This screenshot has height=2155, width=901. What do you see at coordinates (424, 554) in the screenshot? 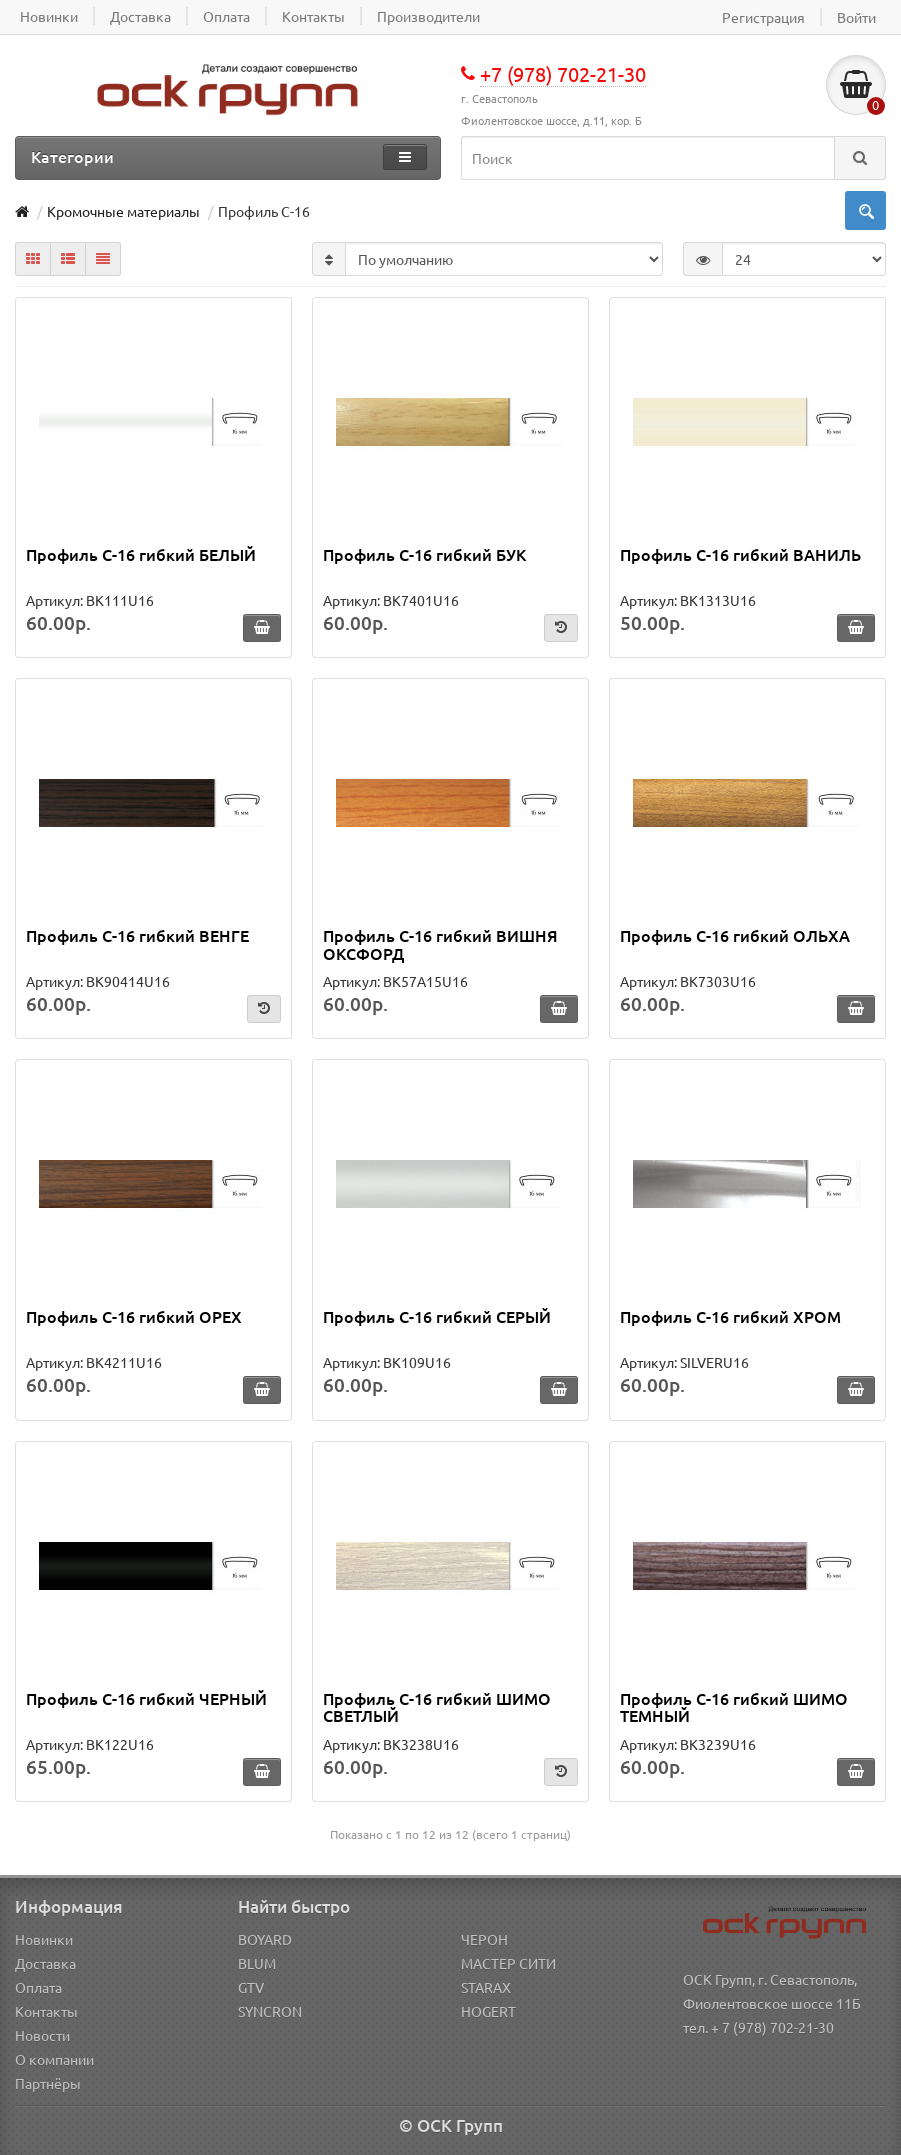
I see `Профиль С-16 гибкий БУК` at bounding box center [424, 554].